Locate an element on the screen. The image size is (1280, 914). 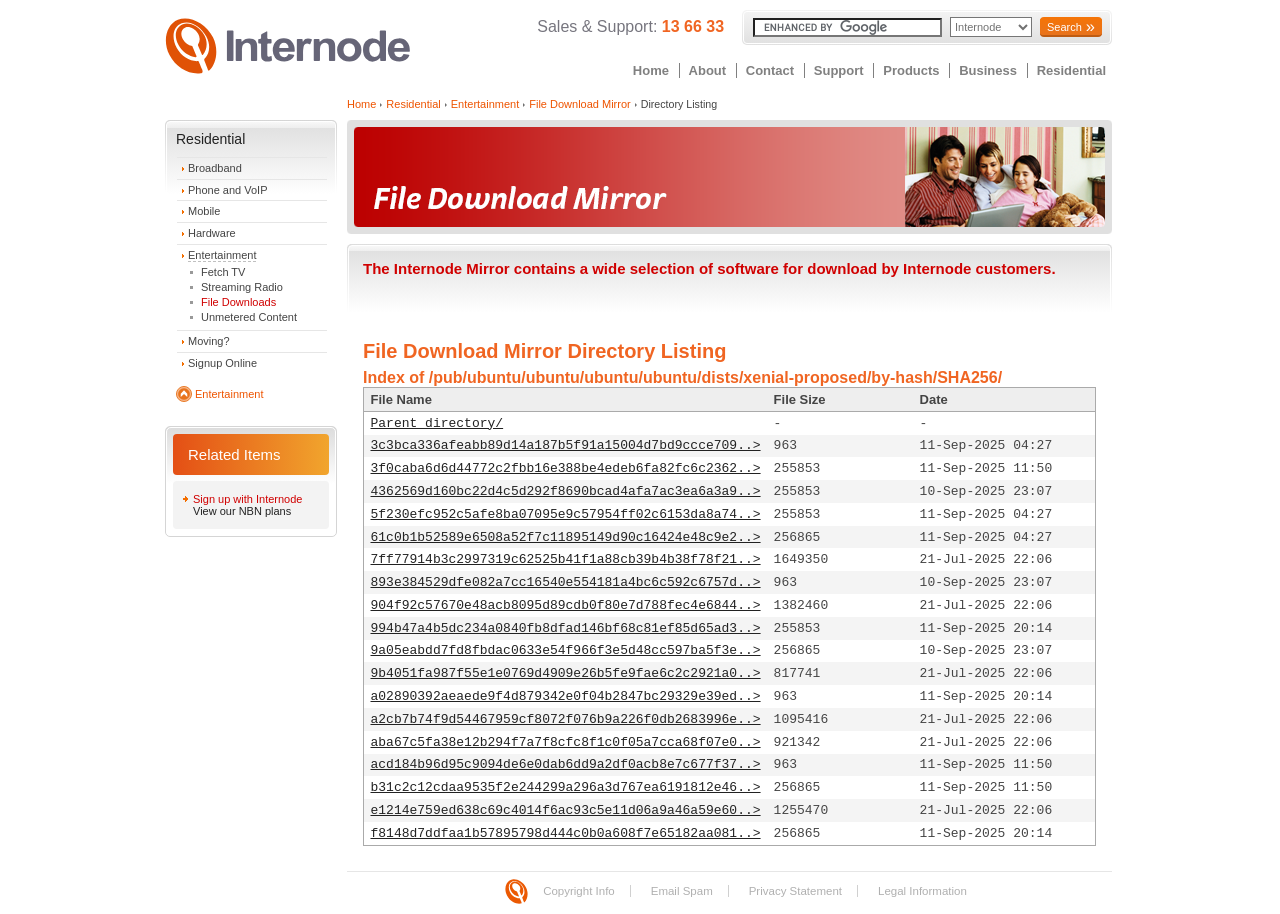
Legal Information is located at coordinates (922, 891).